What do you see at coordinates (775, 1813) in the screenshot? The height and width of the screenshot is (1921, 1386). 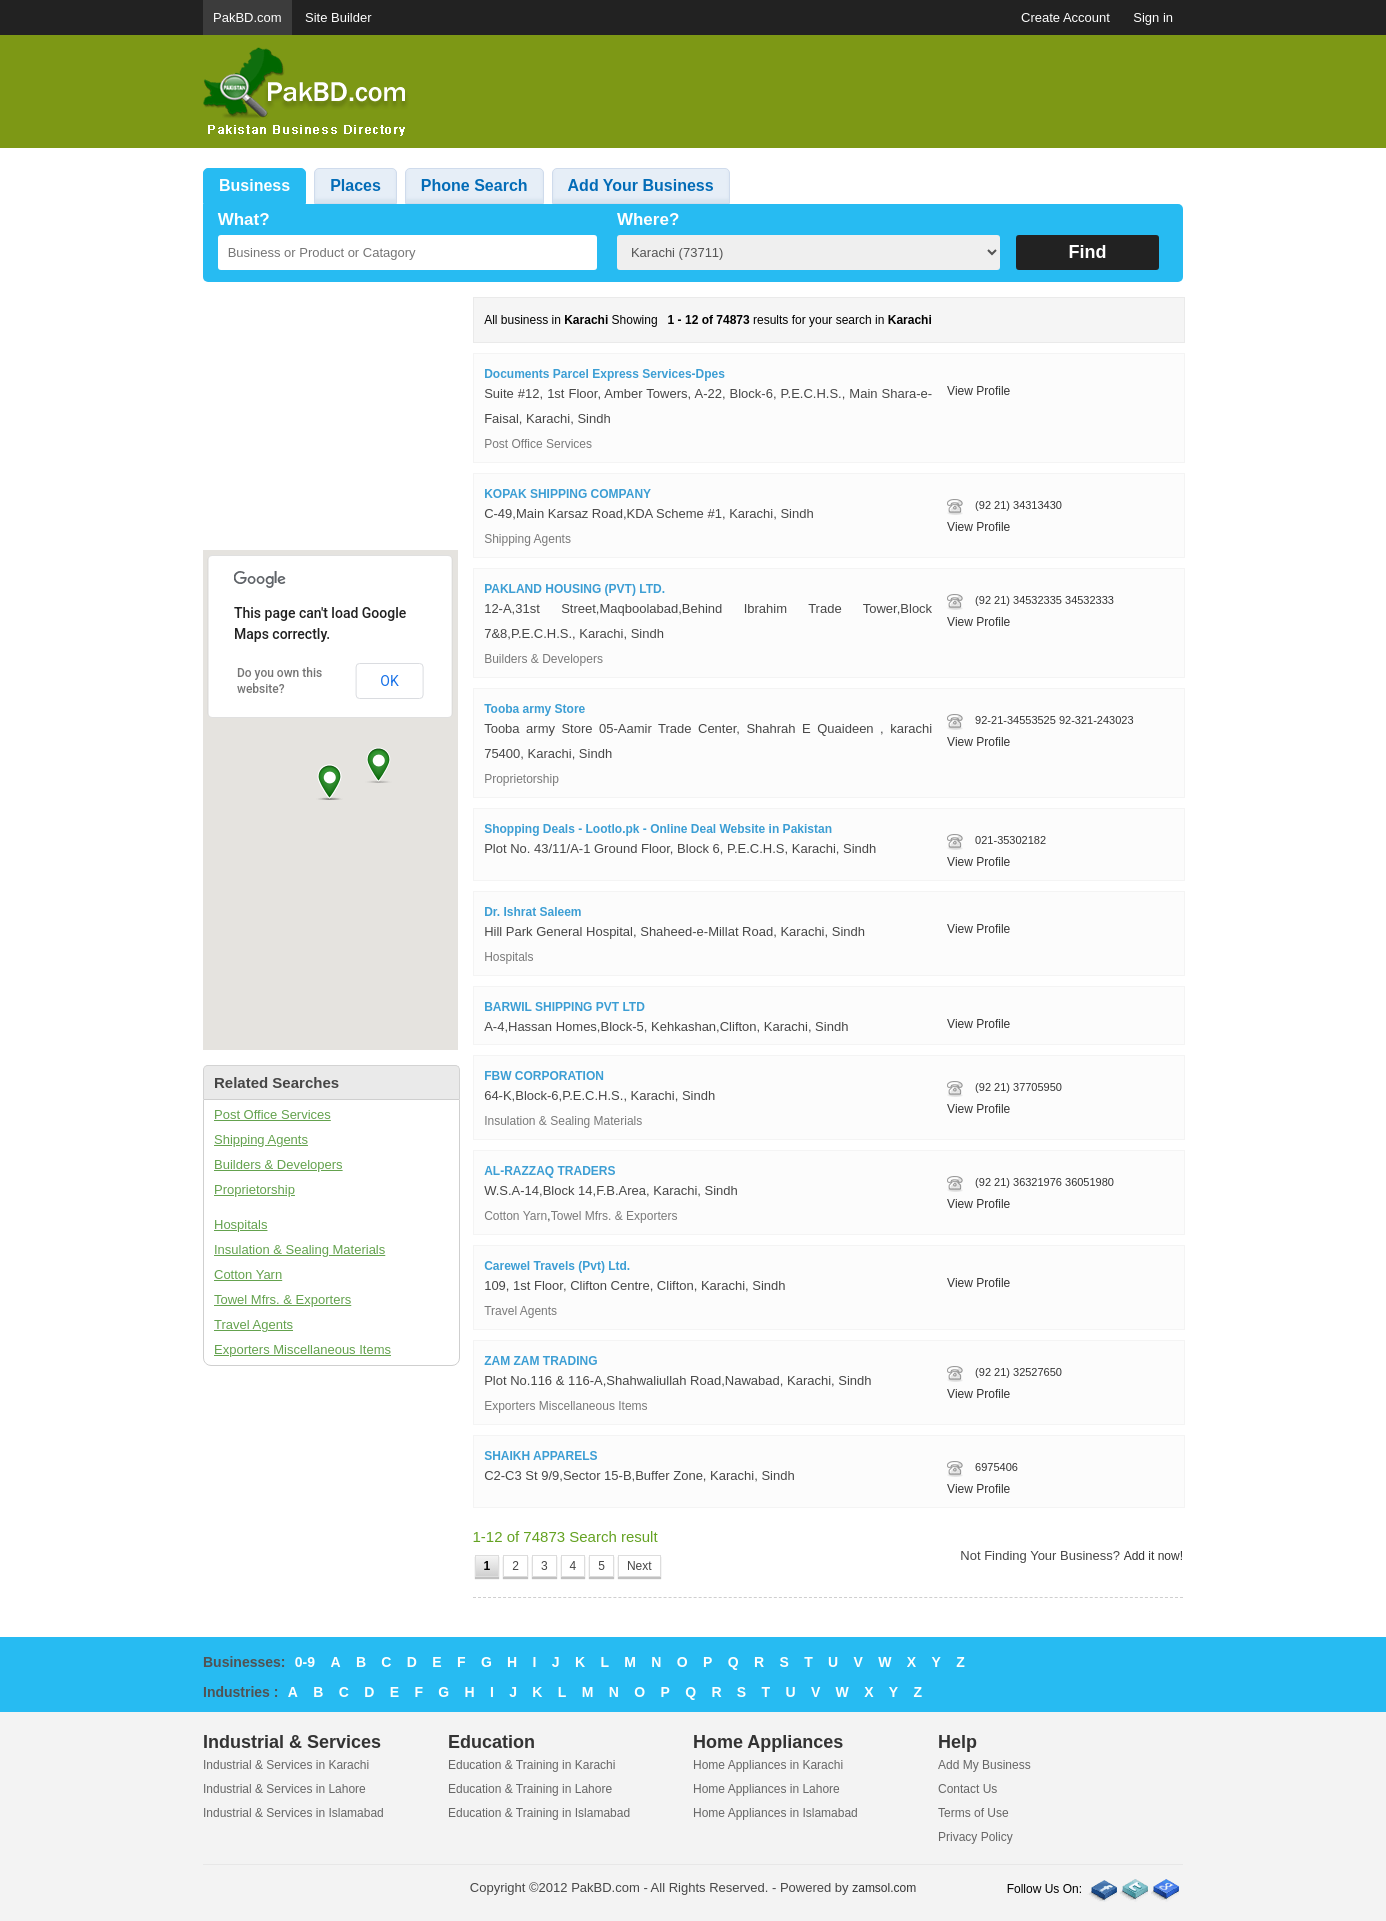 I see `Home Appliances in Islamabad` at bounding box center [775, 1813].